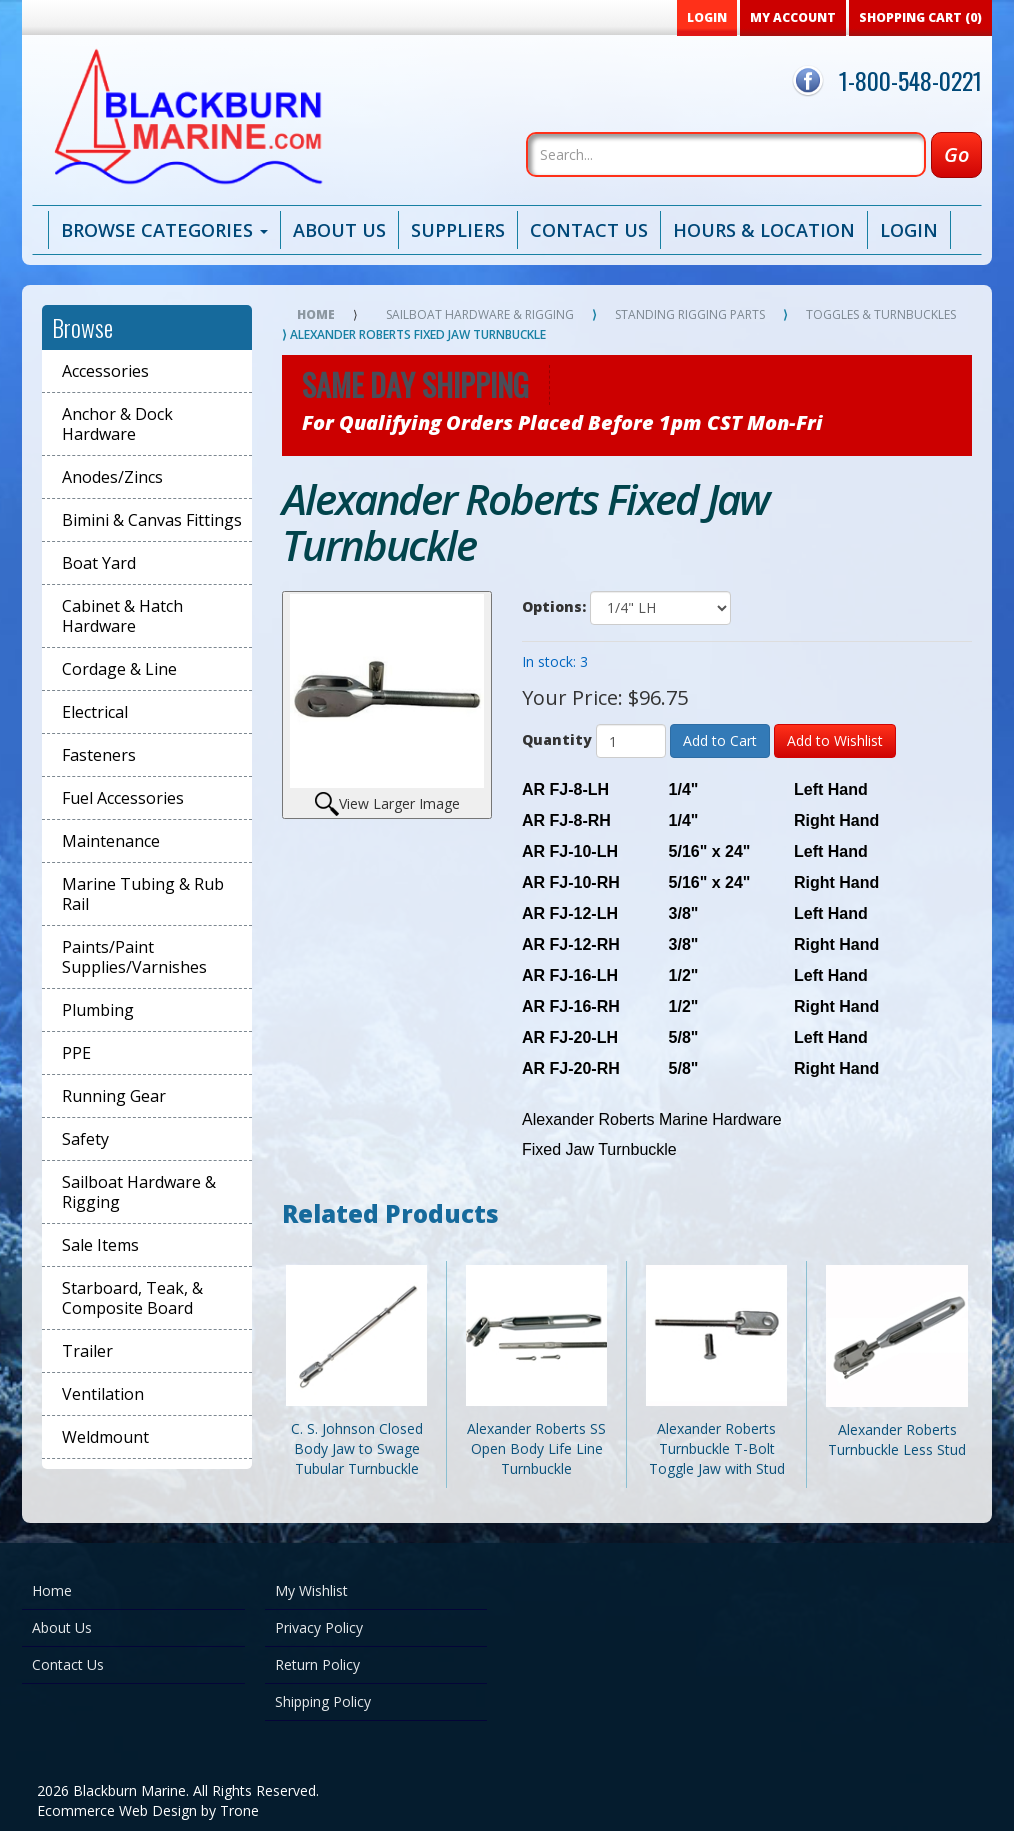 Image resolution: width=1014 pixels, height=1831 pixels. What do you see at coordinates (99, 563) in the screenshot?
I see `Boat Yard` at bounding box center [99, 563].